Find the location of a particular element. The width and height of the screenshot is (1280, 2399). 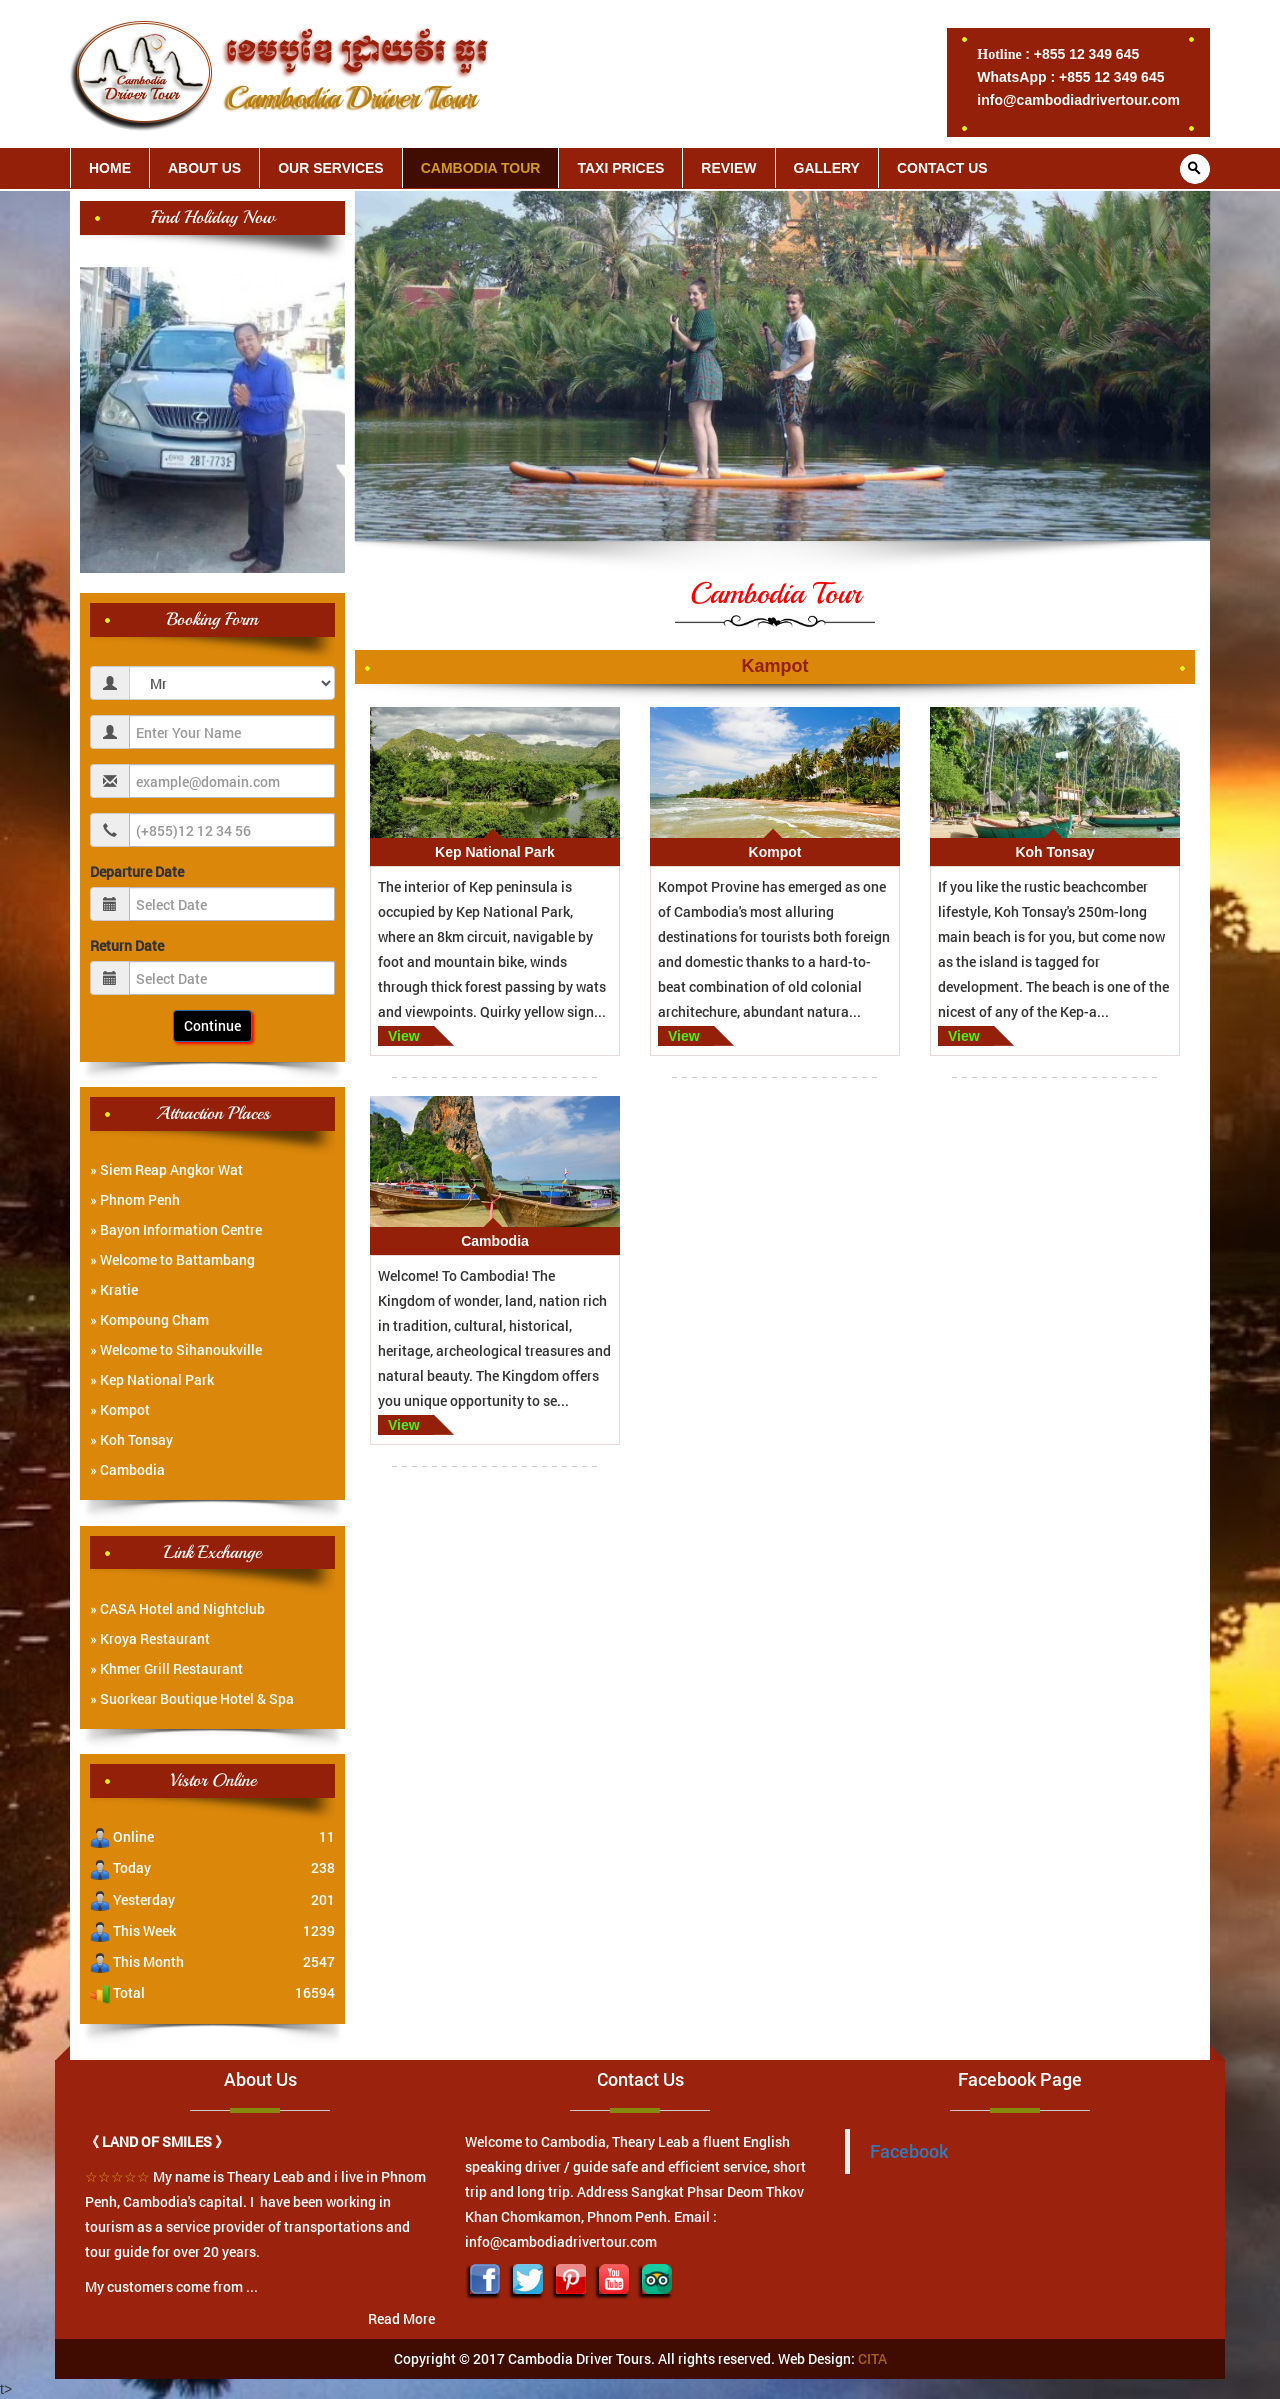

» Phnom Penh is located at coordinates (135, 1199).